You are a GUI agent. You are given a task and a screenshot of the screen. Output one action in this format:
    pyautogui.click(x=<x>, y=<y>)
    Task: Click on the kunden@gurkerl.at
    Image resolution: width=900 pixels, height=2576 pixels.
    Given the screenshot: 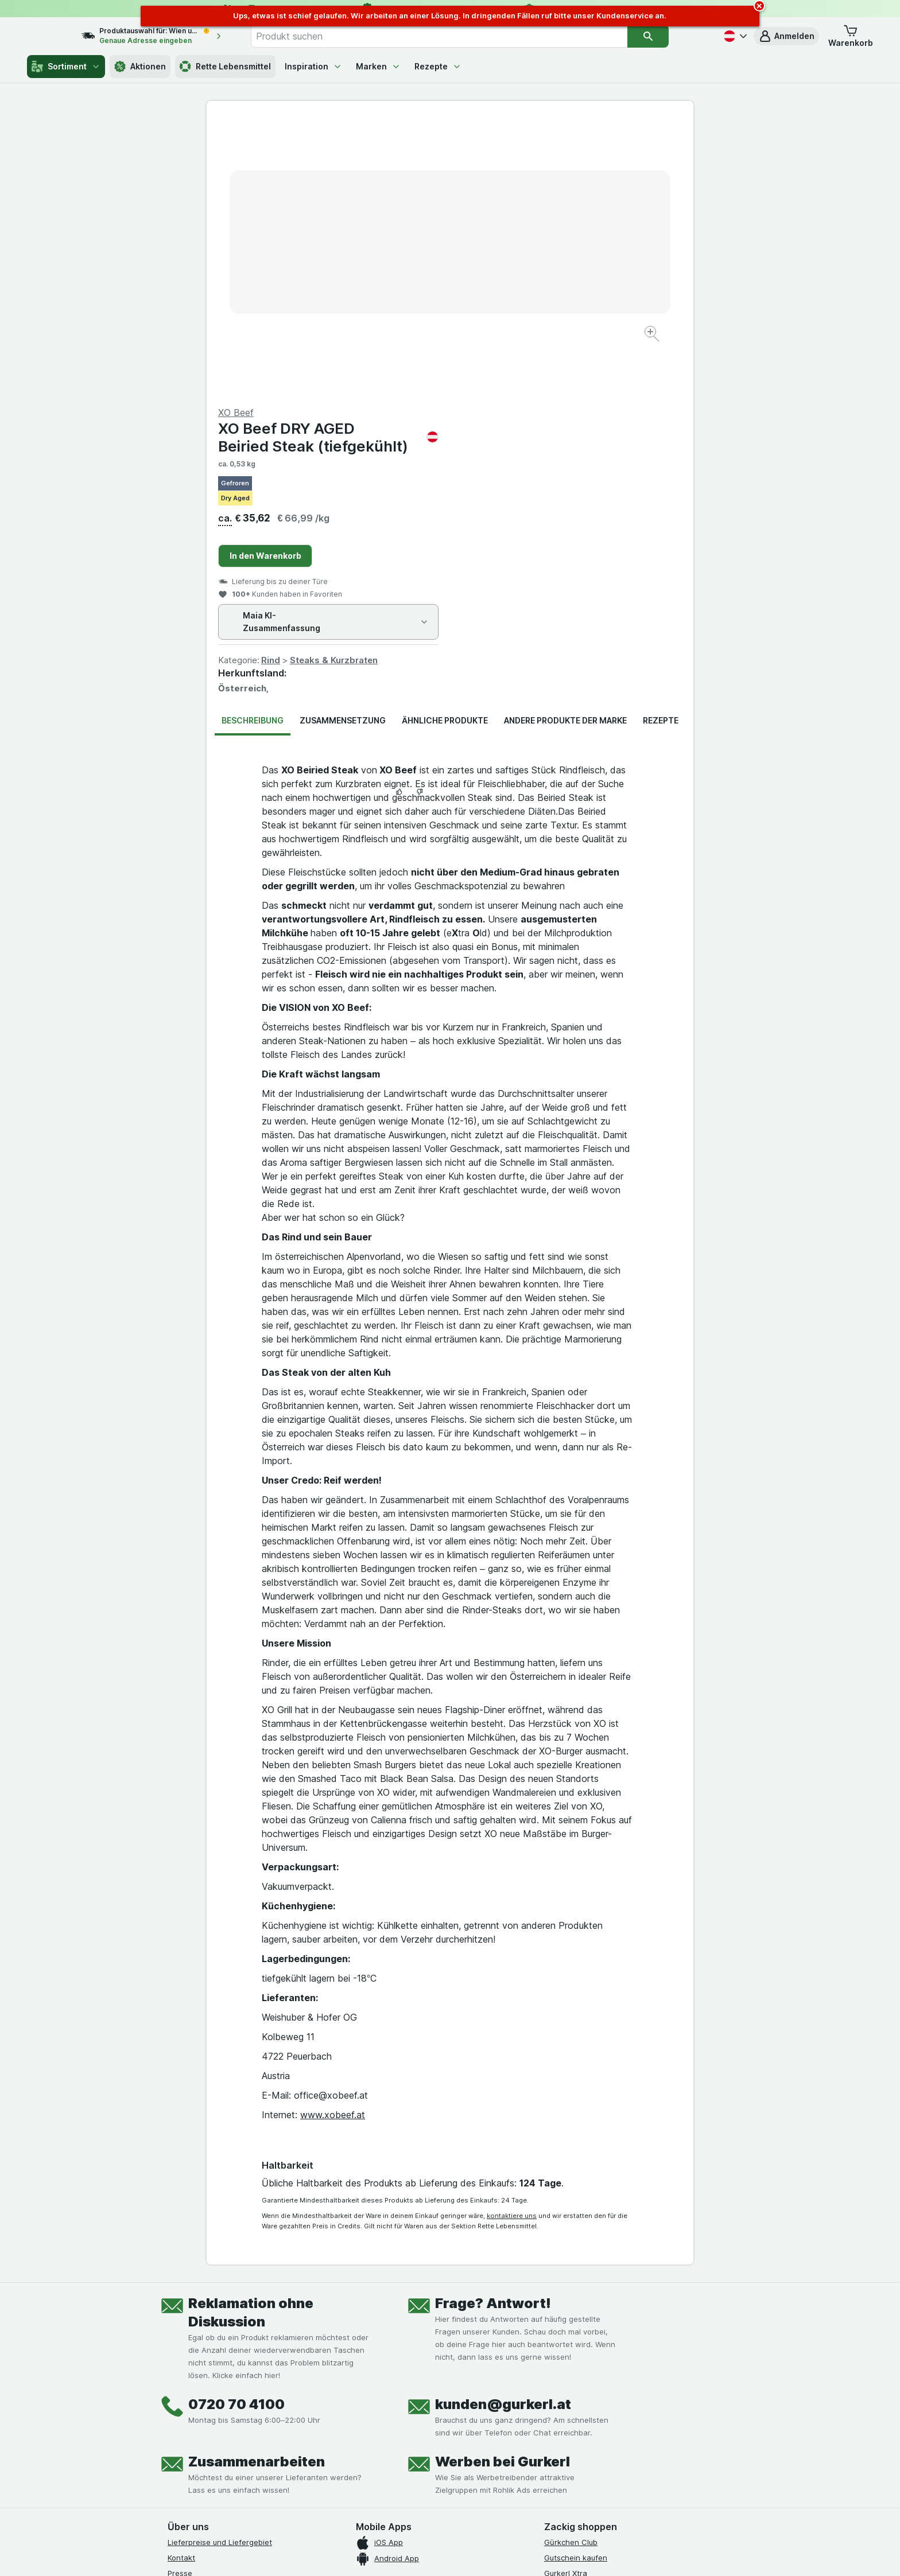 What is the action you would take?
    pyautogui.click(x=503, y=2128)
    